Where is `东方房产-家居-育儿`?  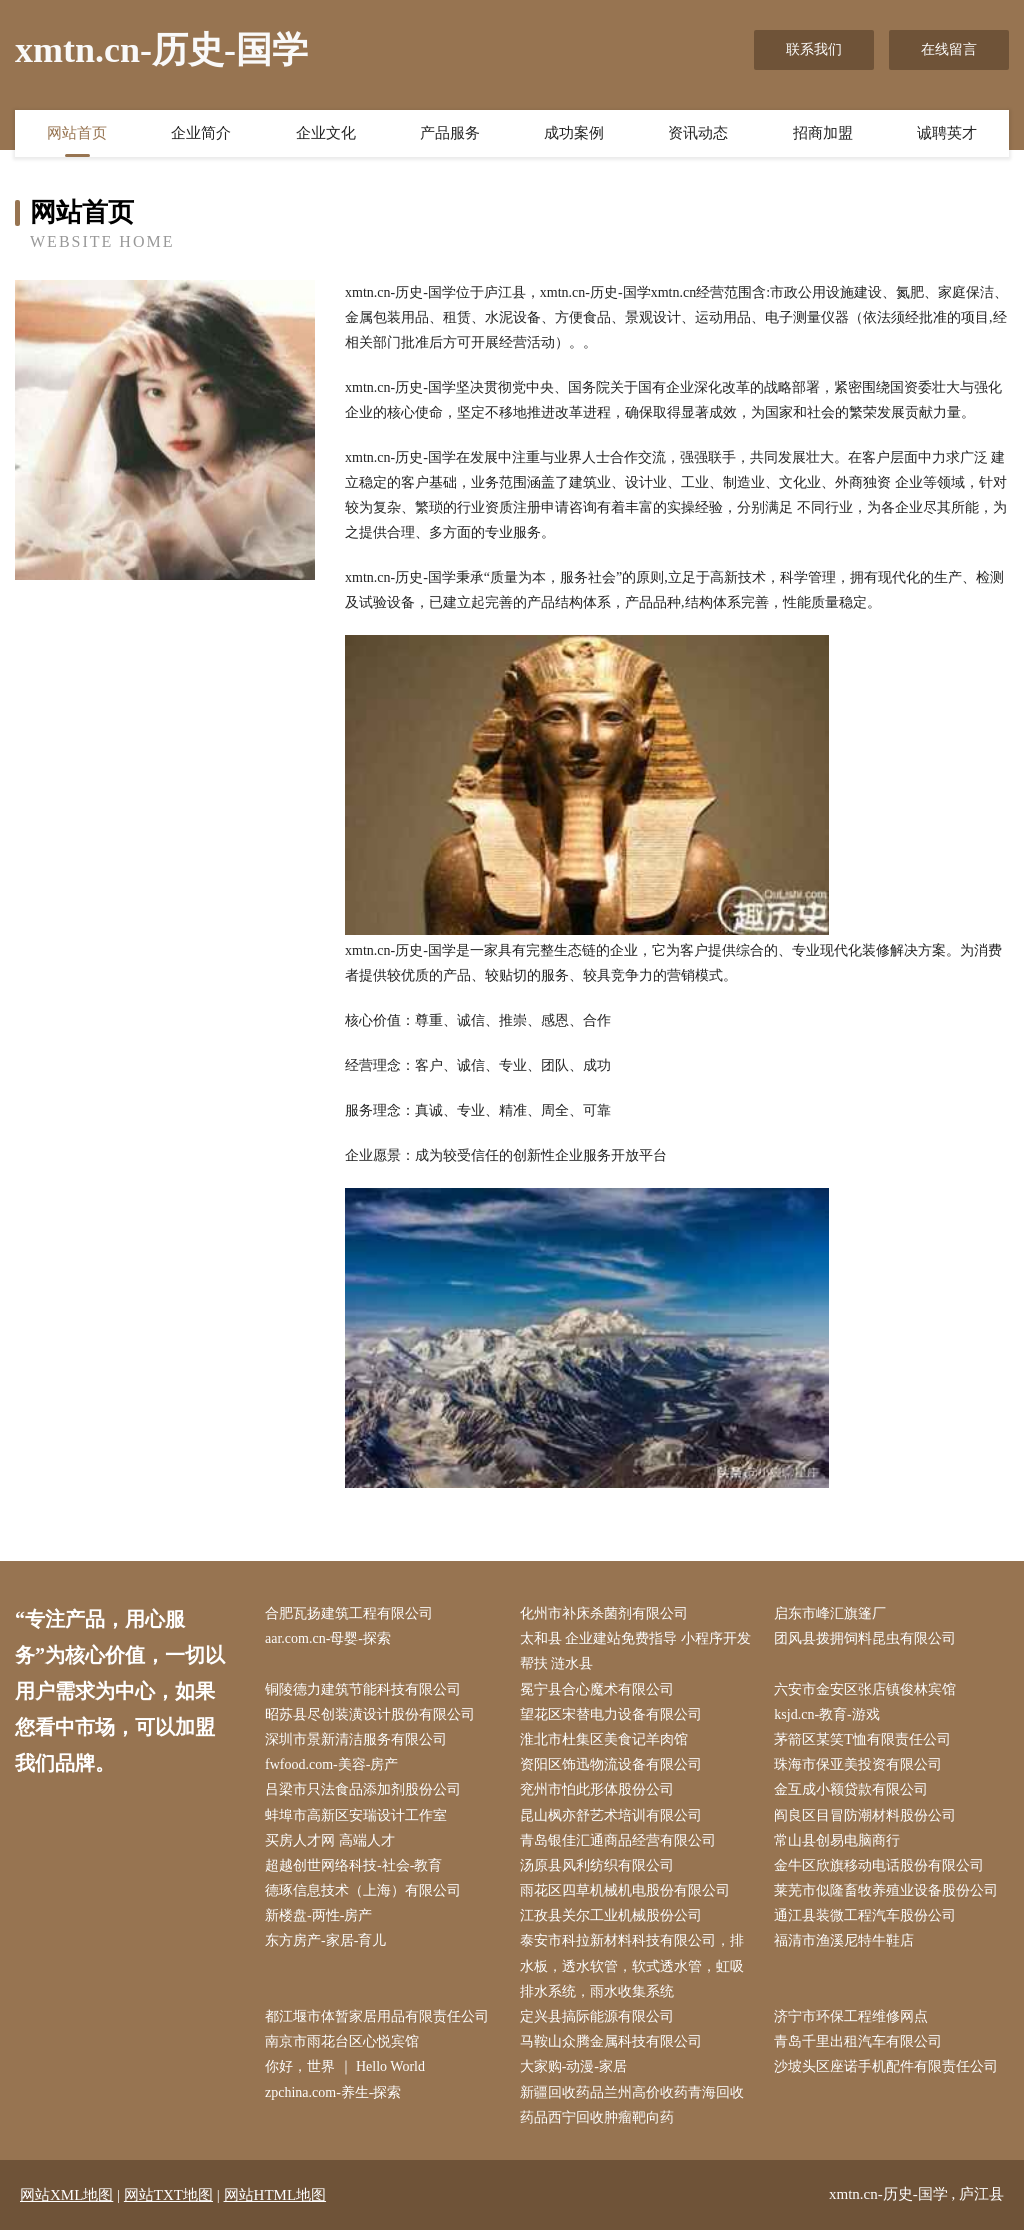 东方房产-家居-育儿 is located at coordinates (325, 1940).